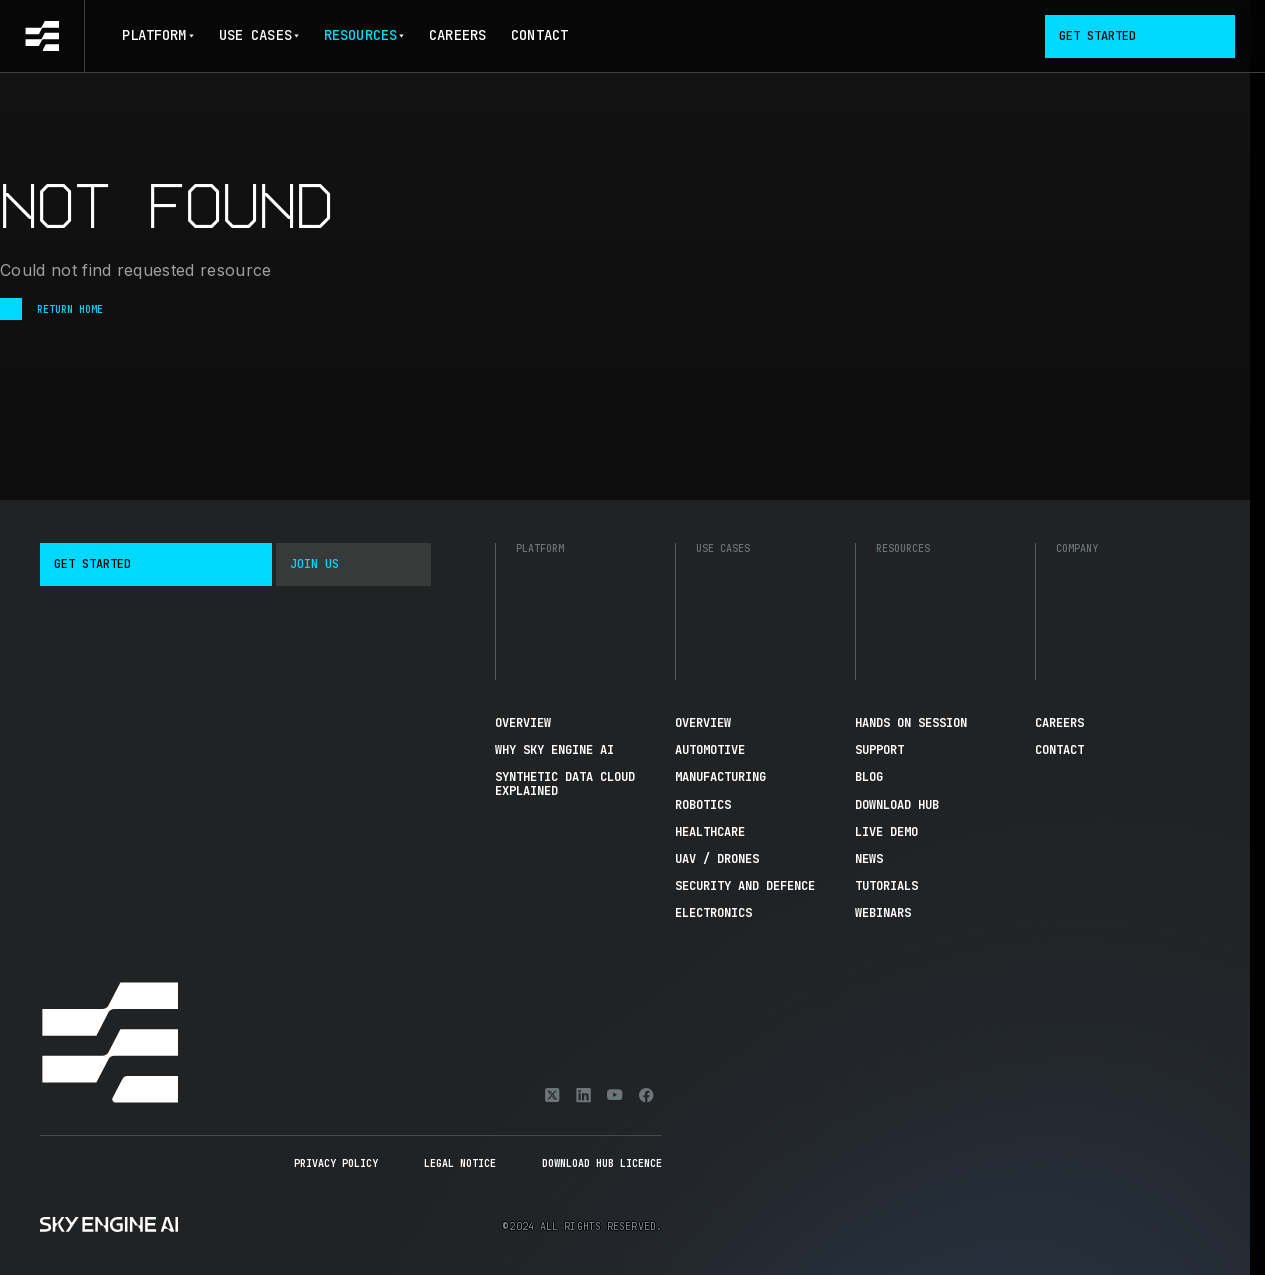 This screenshot has width=1265, height=1275. Describe the element at coordinates (869, 859) in the screenshot. I see `News` at that location.